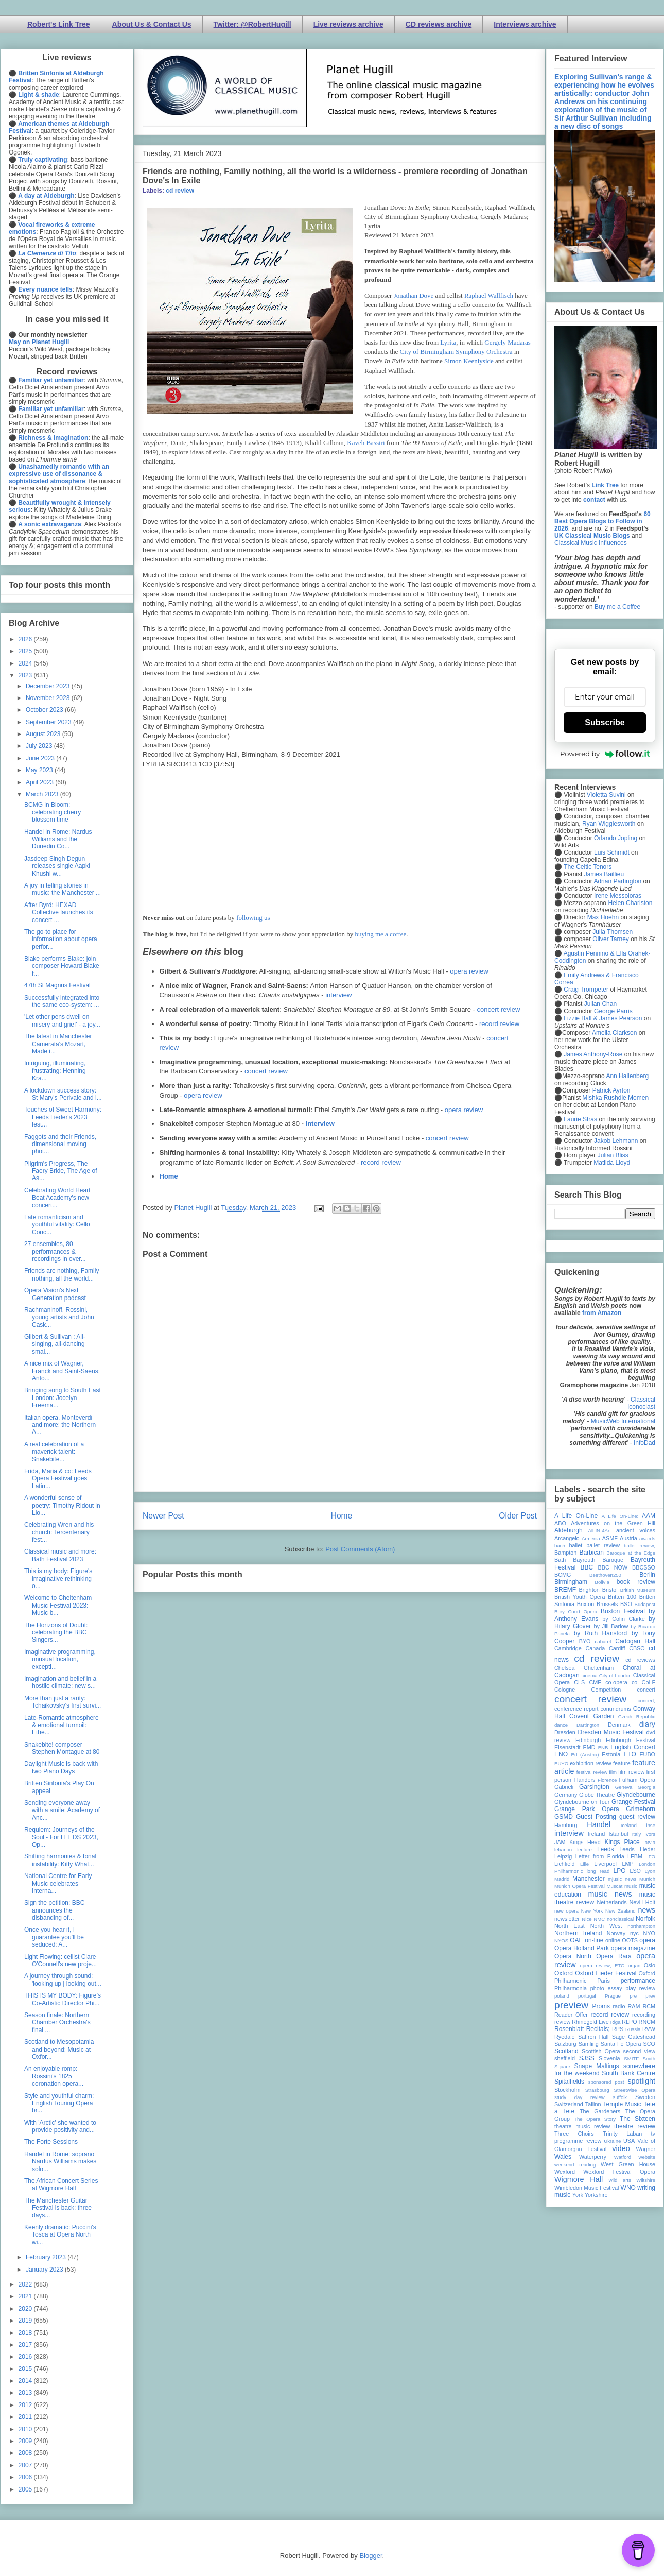  What do you see at coordinates (624, 1787) in the screenshot?
I see `Geneva` at bounding box center [624, 1787].